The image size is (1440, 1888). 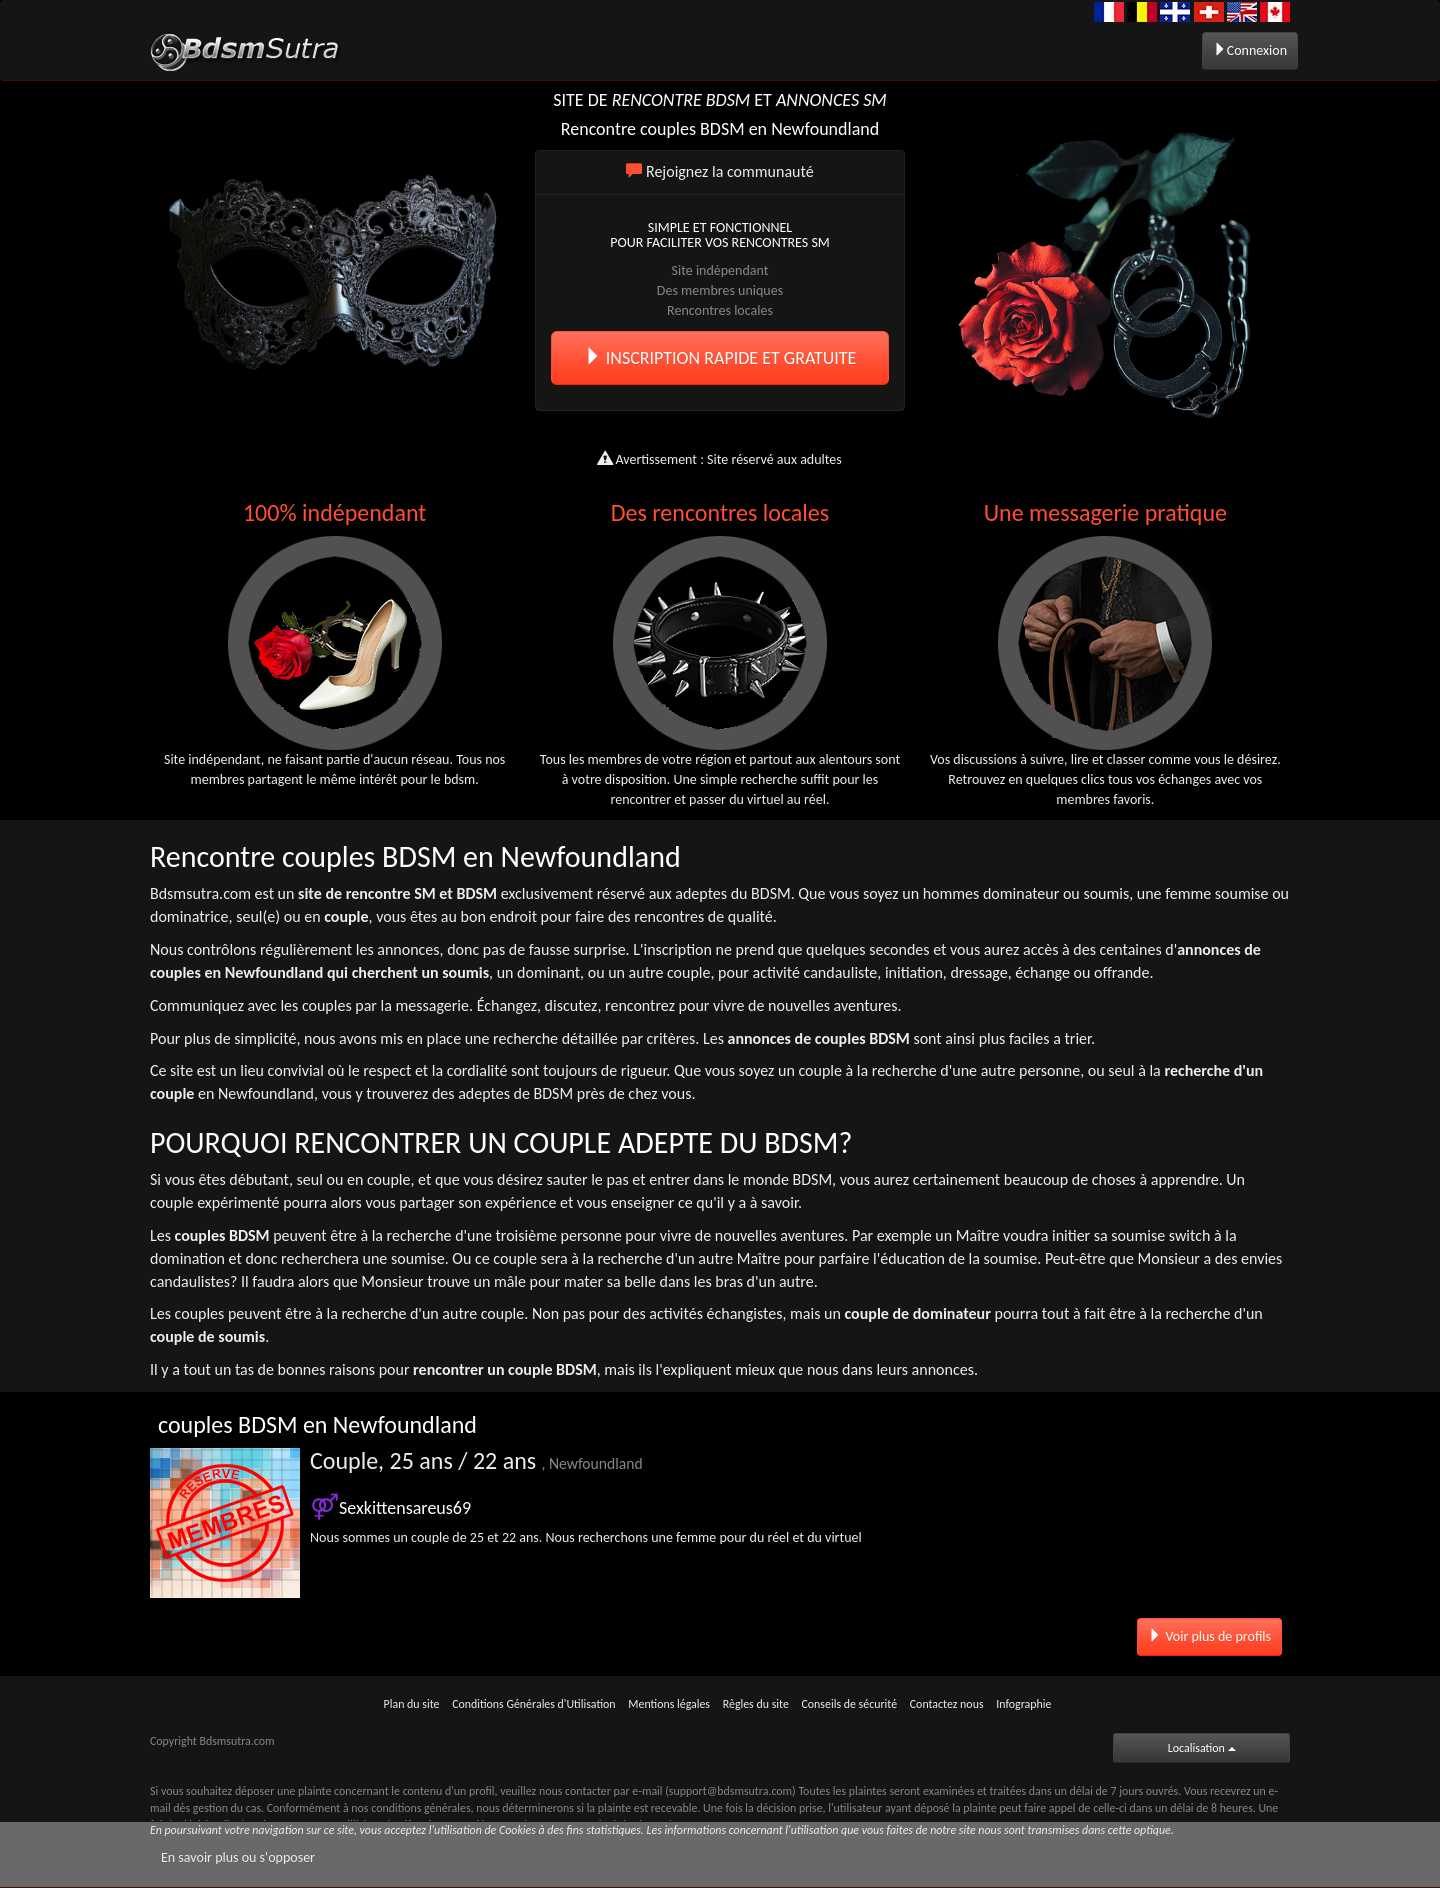 What do you see at coordinates (1202, 1748) in the screenshot?
I see `Localisation` at bounding box center [1202, 1748].